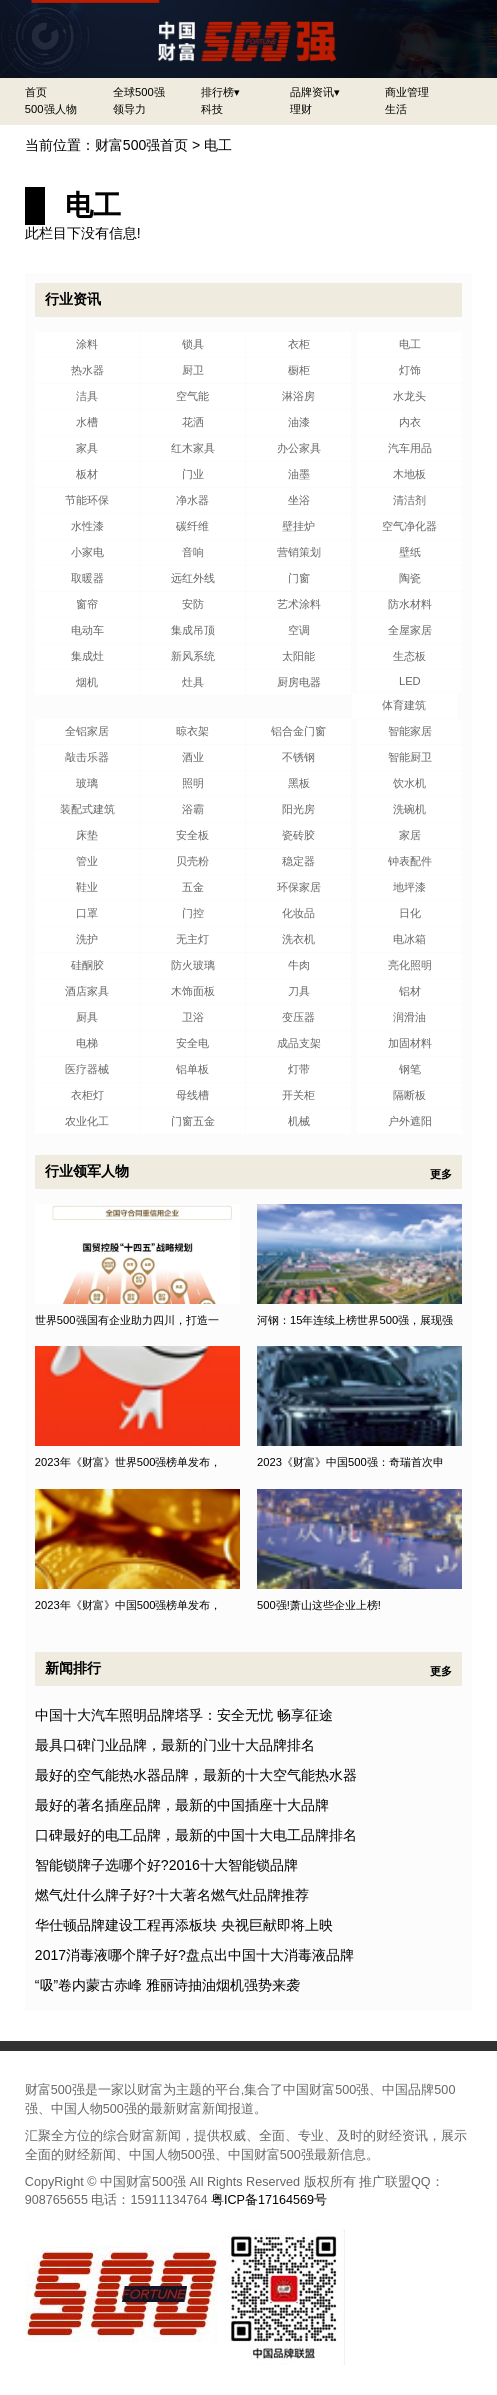 This screenshot has height=2395, width=497. I want to click on 晾衣架, so click(192, 731).